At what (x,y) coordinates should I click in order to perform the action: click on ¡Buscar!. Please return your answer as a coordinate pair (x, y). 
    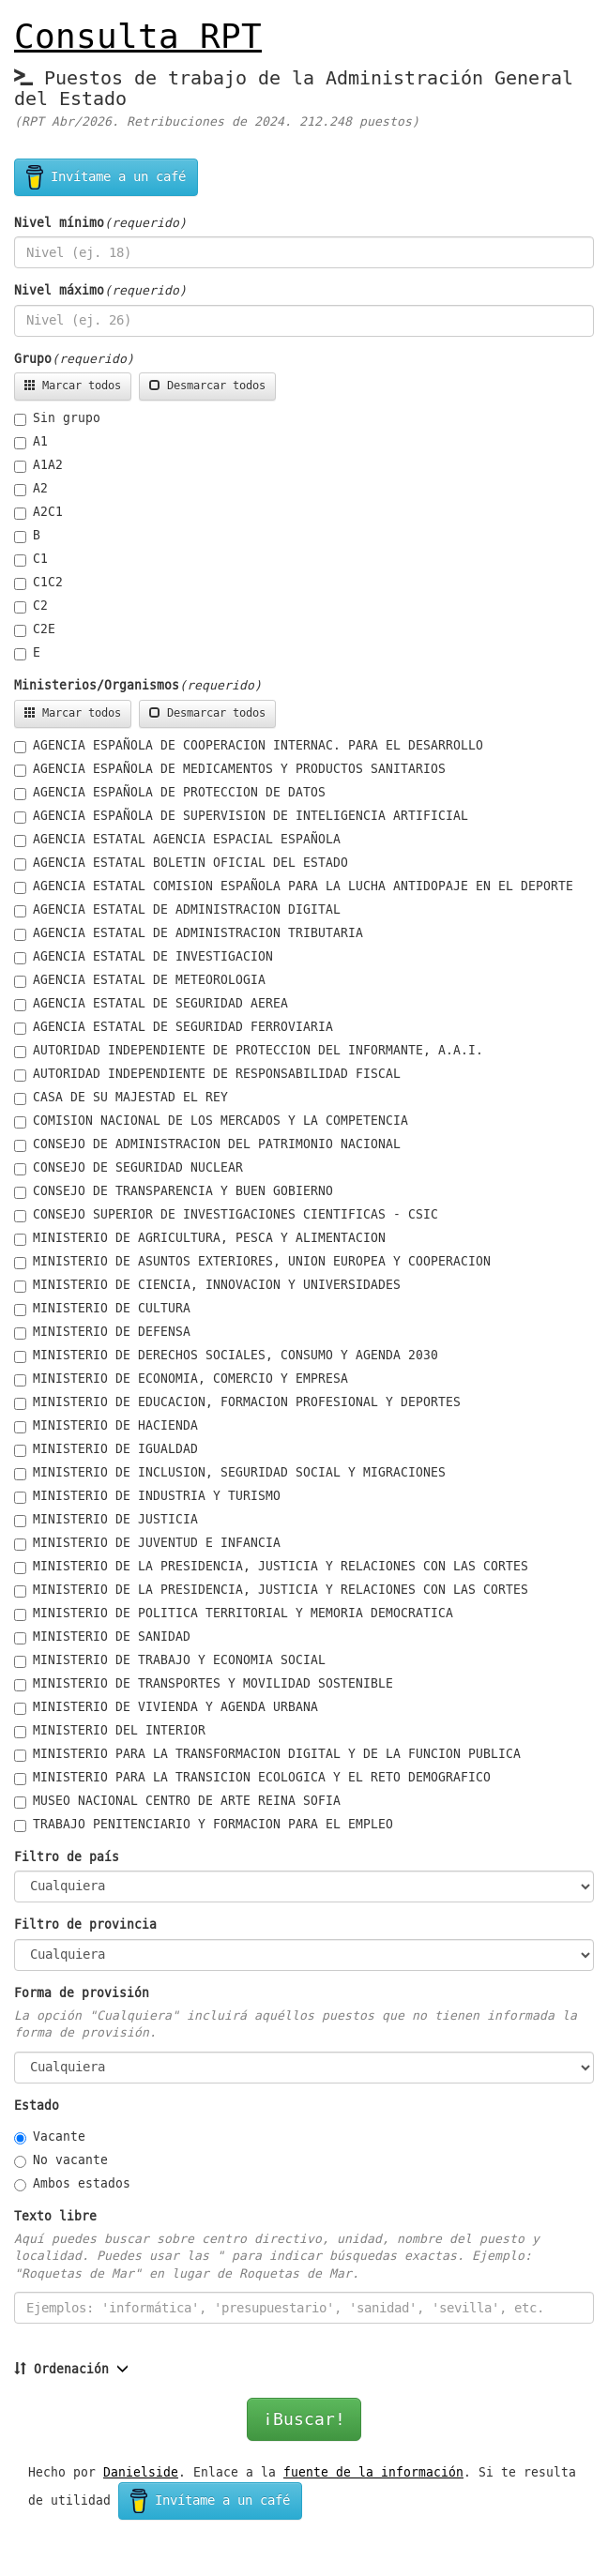
    Looking at the image, I should click on (304, 2419).